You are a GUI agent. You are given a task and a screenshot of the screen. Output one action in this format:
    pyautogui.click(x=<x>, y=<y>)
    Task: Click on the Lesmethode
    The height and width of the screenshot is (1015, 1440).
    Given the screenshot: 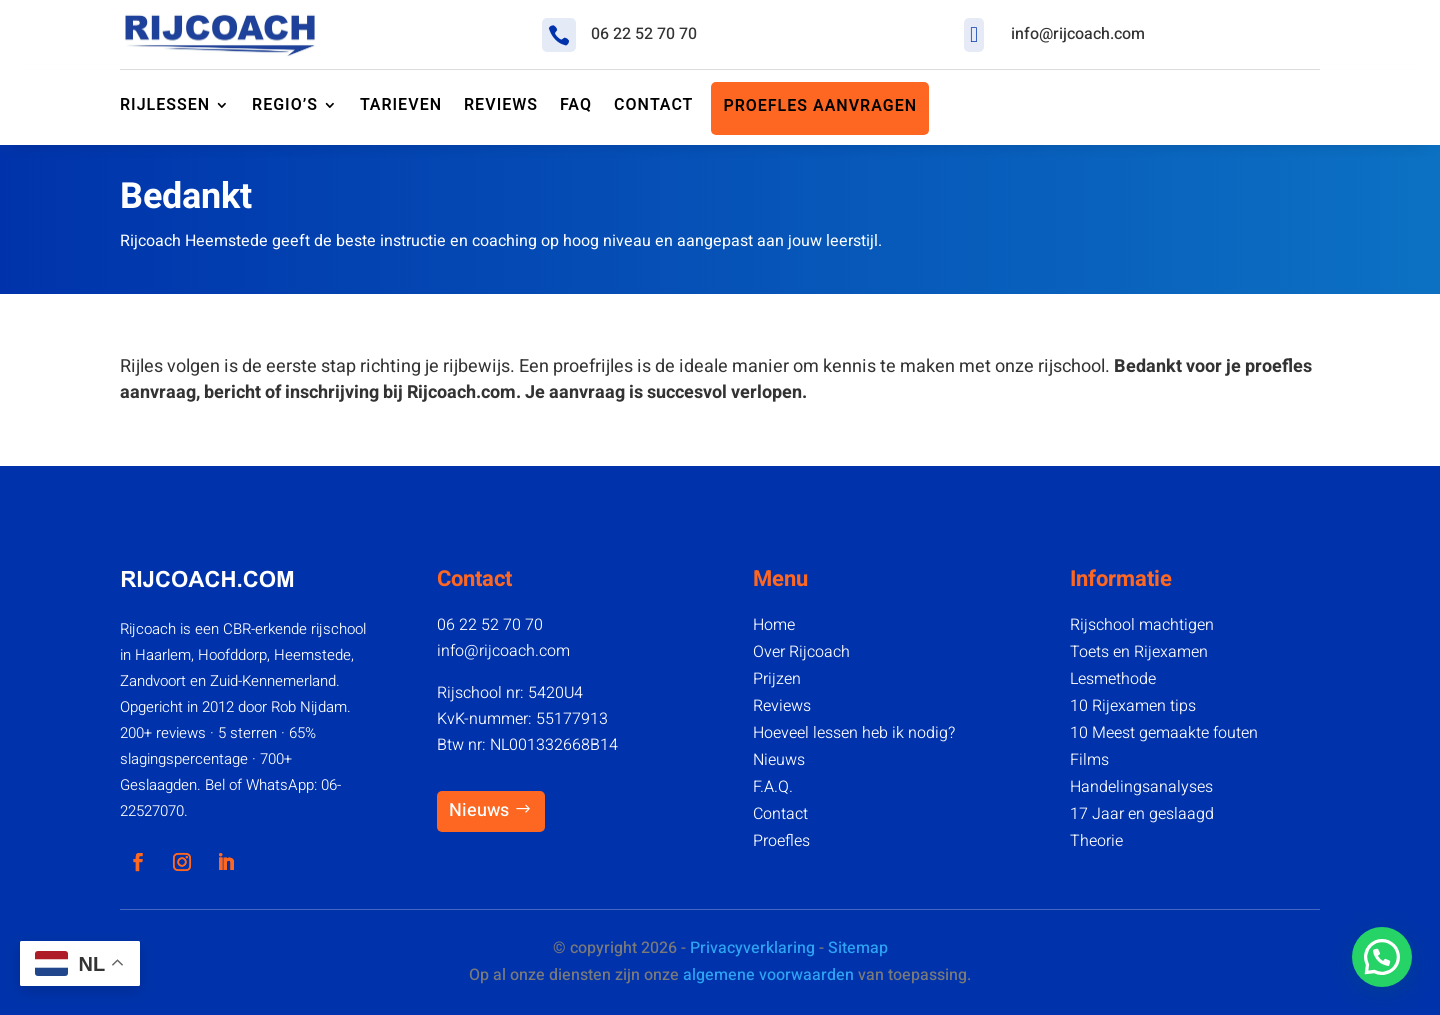 What is the action you would take?
    pyautogui.click(x=1113, y=679)
    